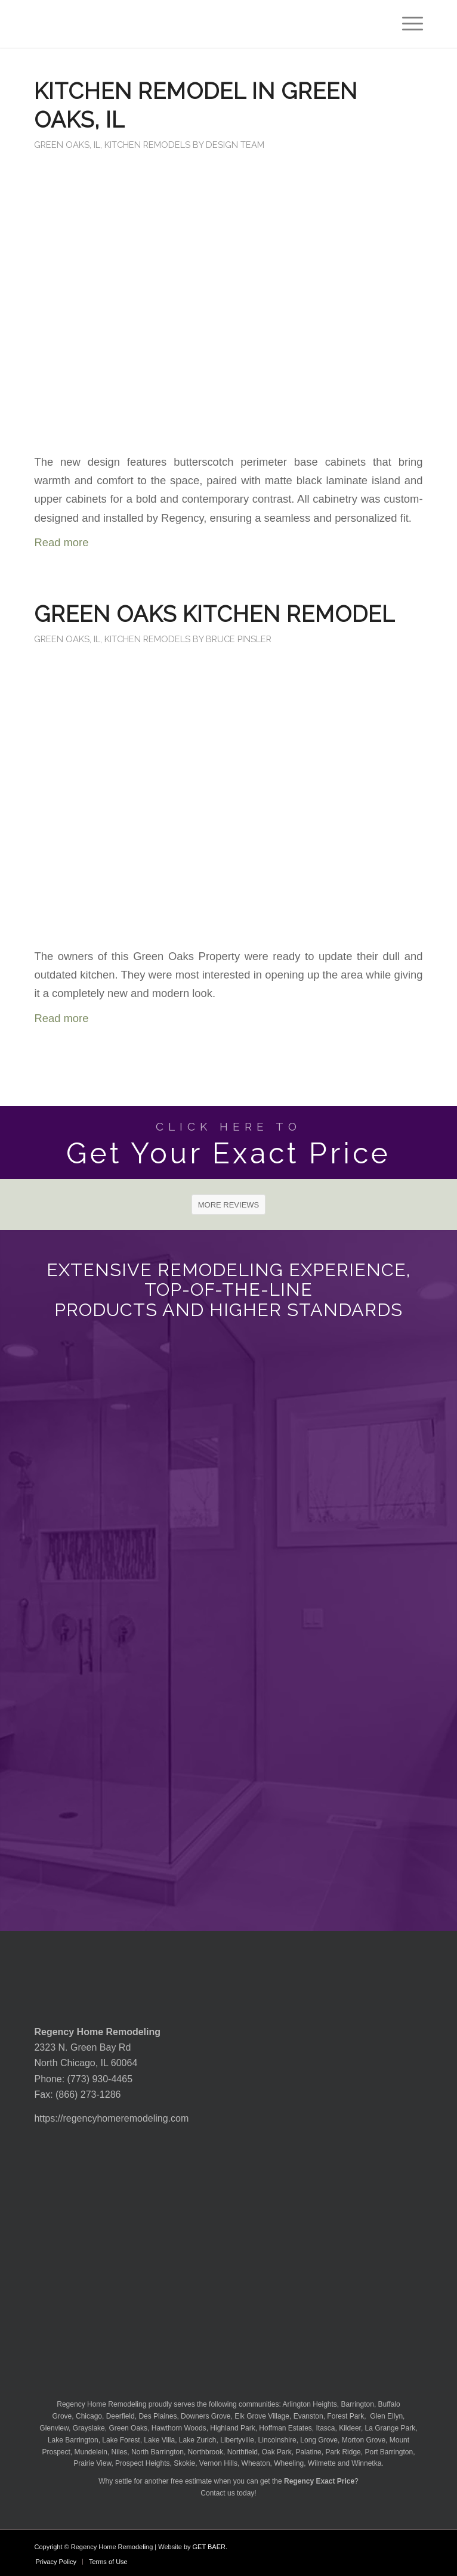  I want to click on Grayslake, so click(89, 2428).